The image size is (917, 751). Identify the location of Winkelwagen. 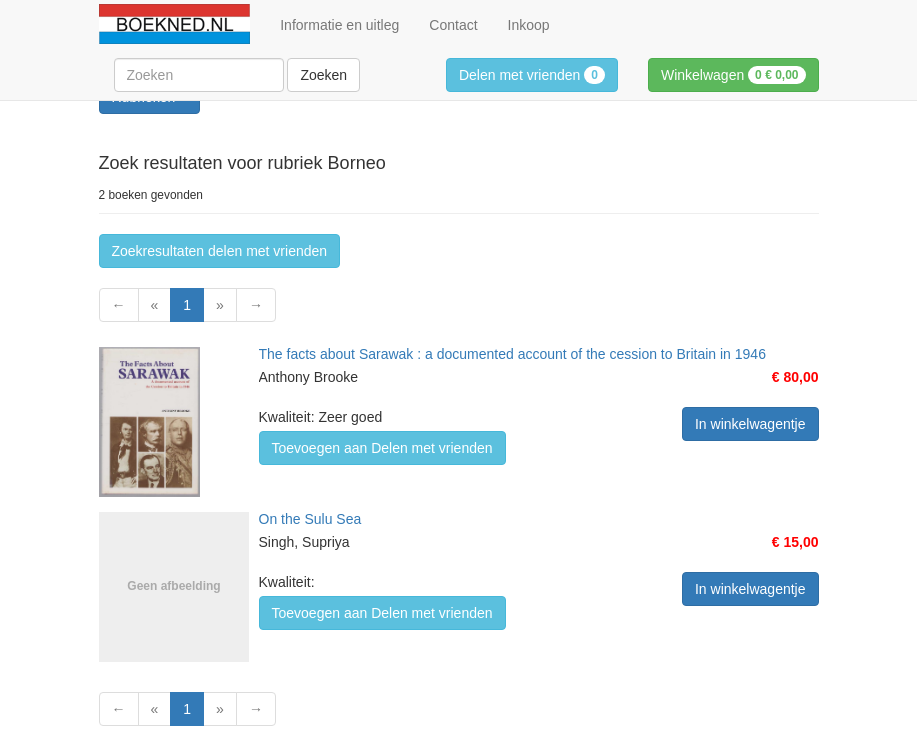
(733, 75).